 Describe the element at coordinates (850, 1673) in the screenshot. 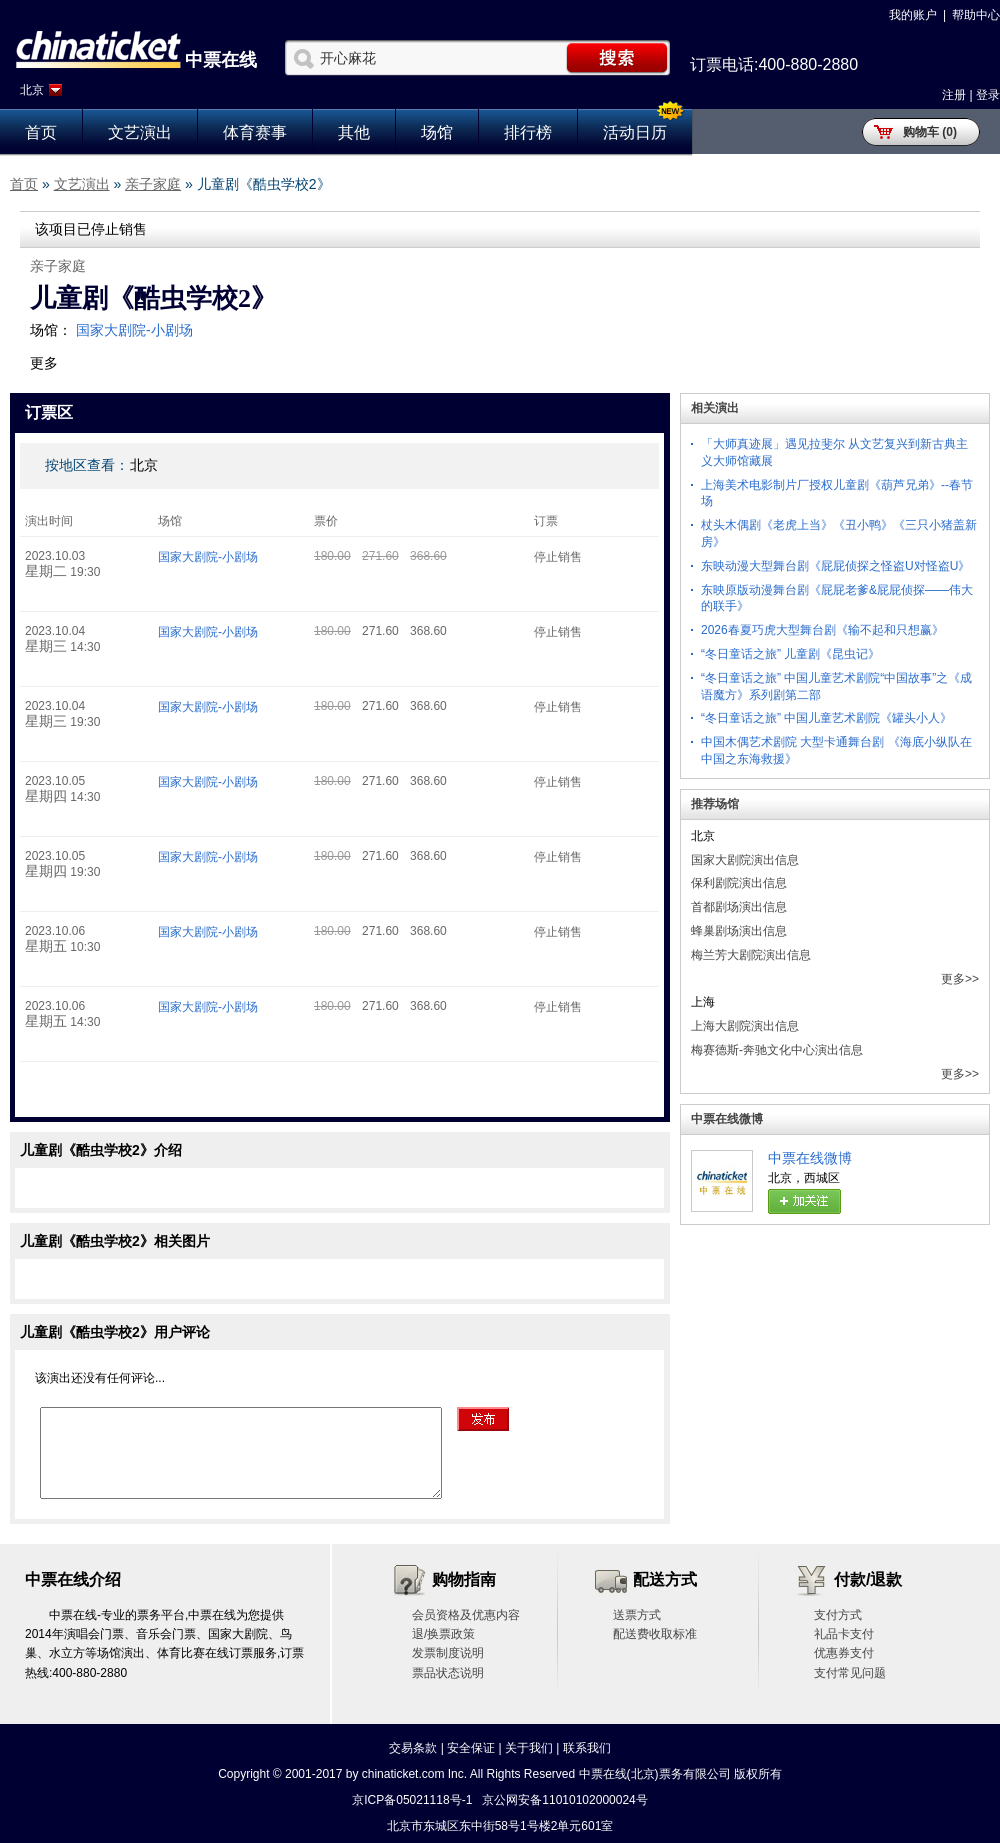

I see `支付常见问题` at that location.